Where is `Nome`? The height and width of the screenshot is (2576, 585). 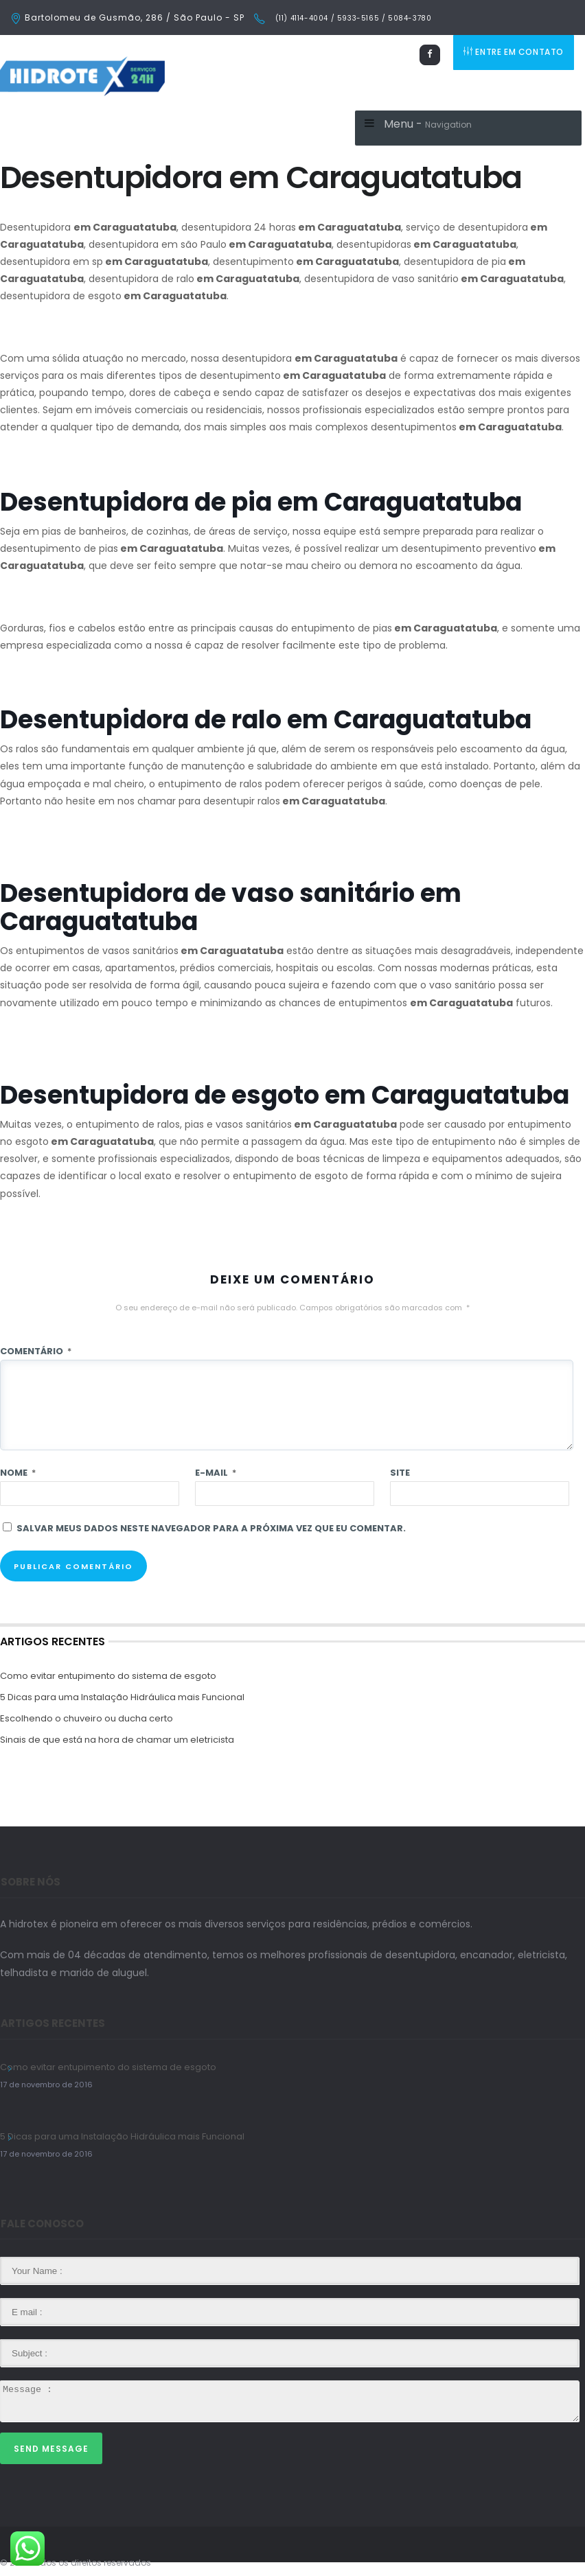
Nome is located at coordinates (18, 1472).